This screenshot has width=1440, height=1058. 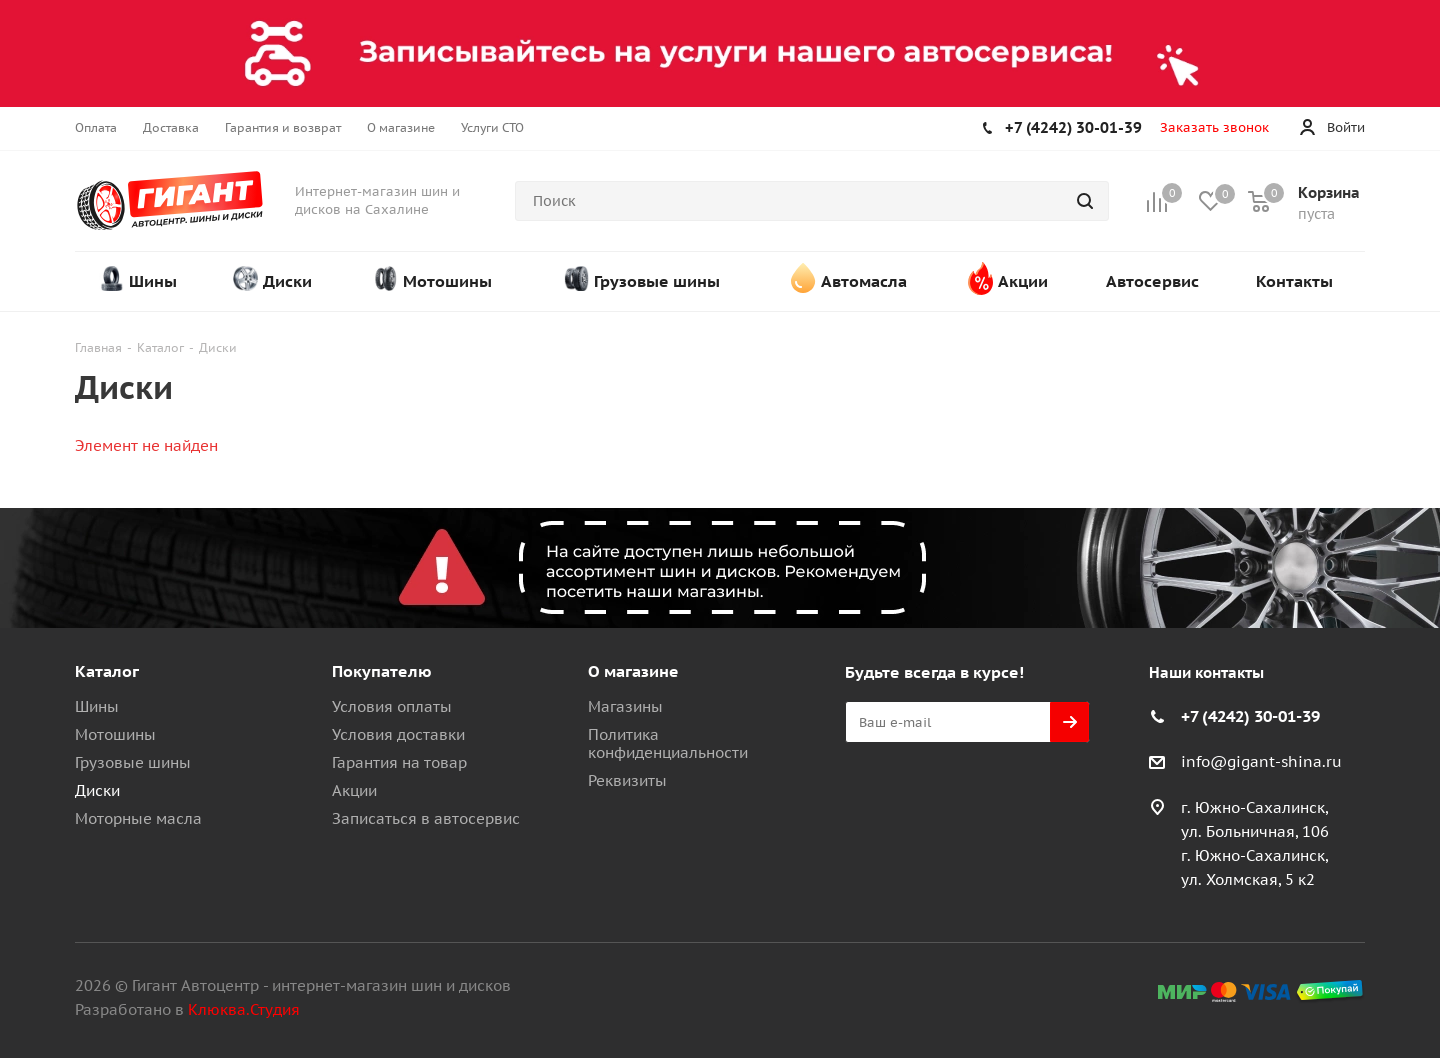 What do you see at coordinates (399, 762) in the screenshot?
I see `Гарантия на товар` at bounding box center [399, 762].